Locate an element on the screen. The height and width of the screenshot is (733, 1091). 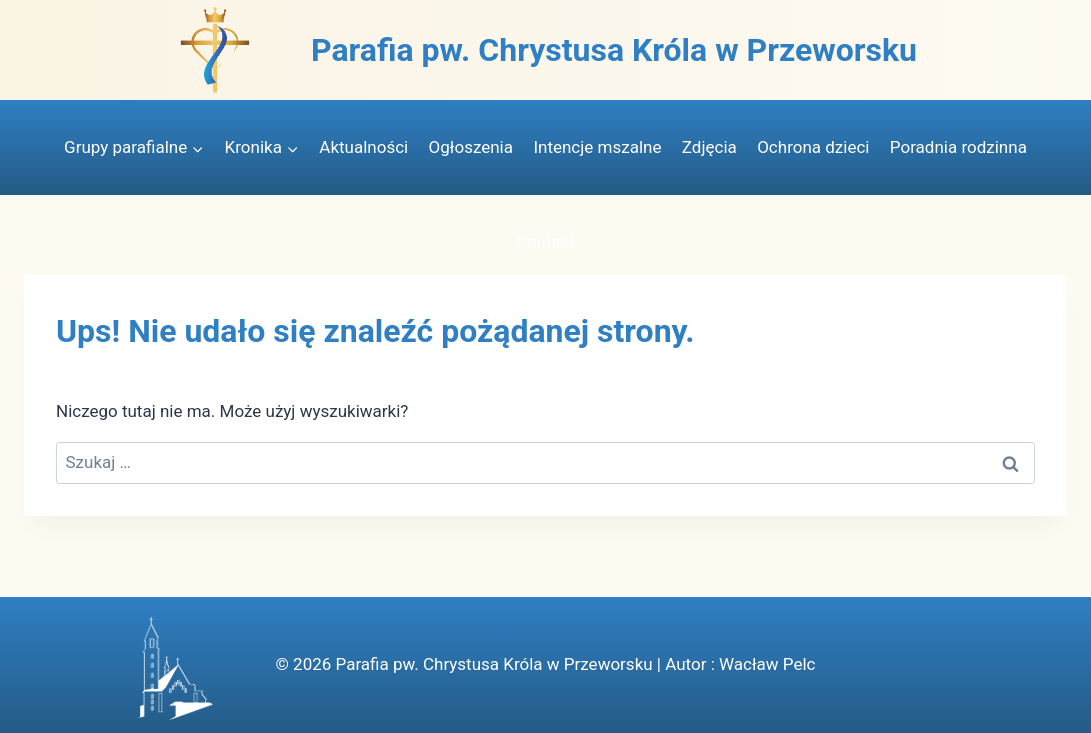
Zdjęcia is located at coordinates (709, 147).